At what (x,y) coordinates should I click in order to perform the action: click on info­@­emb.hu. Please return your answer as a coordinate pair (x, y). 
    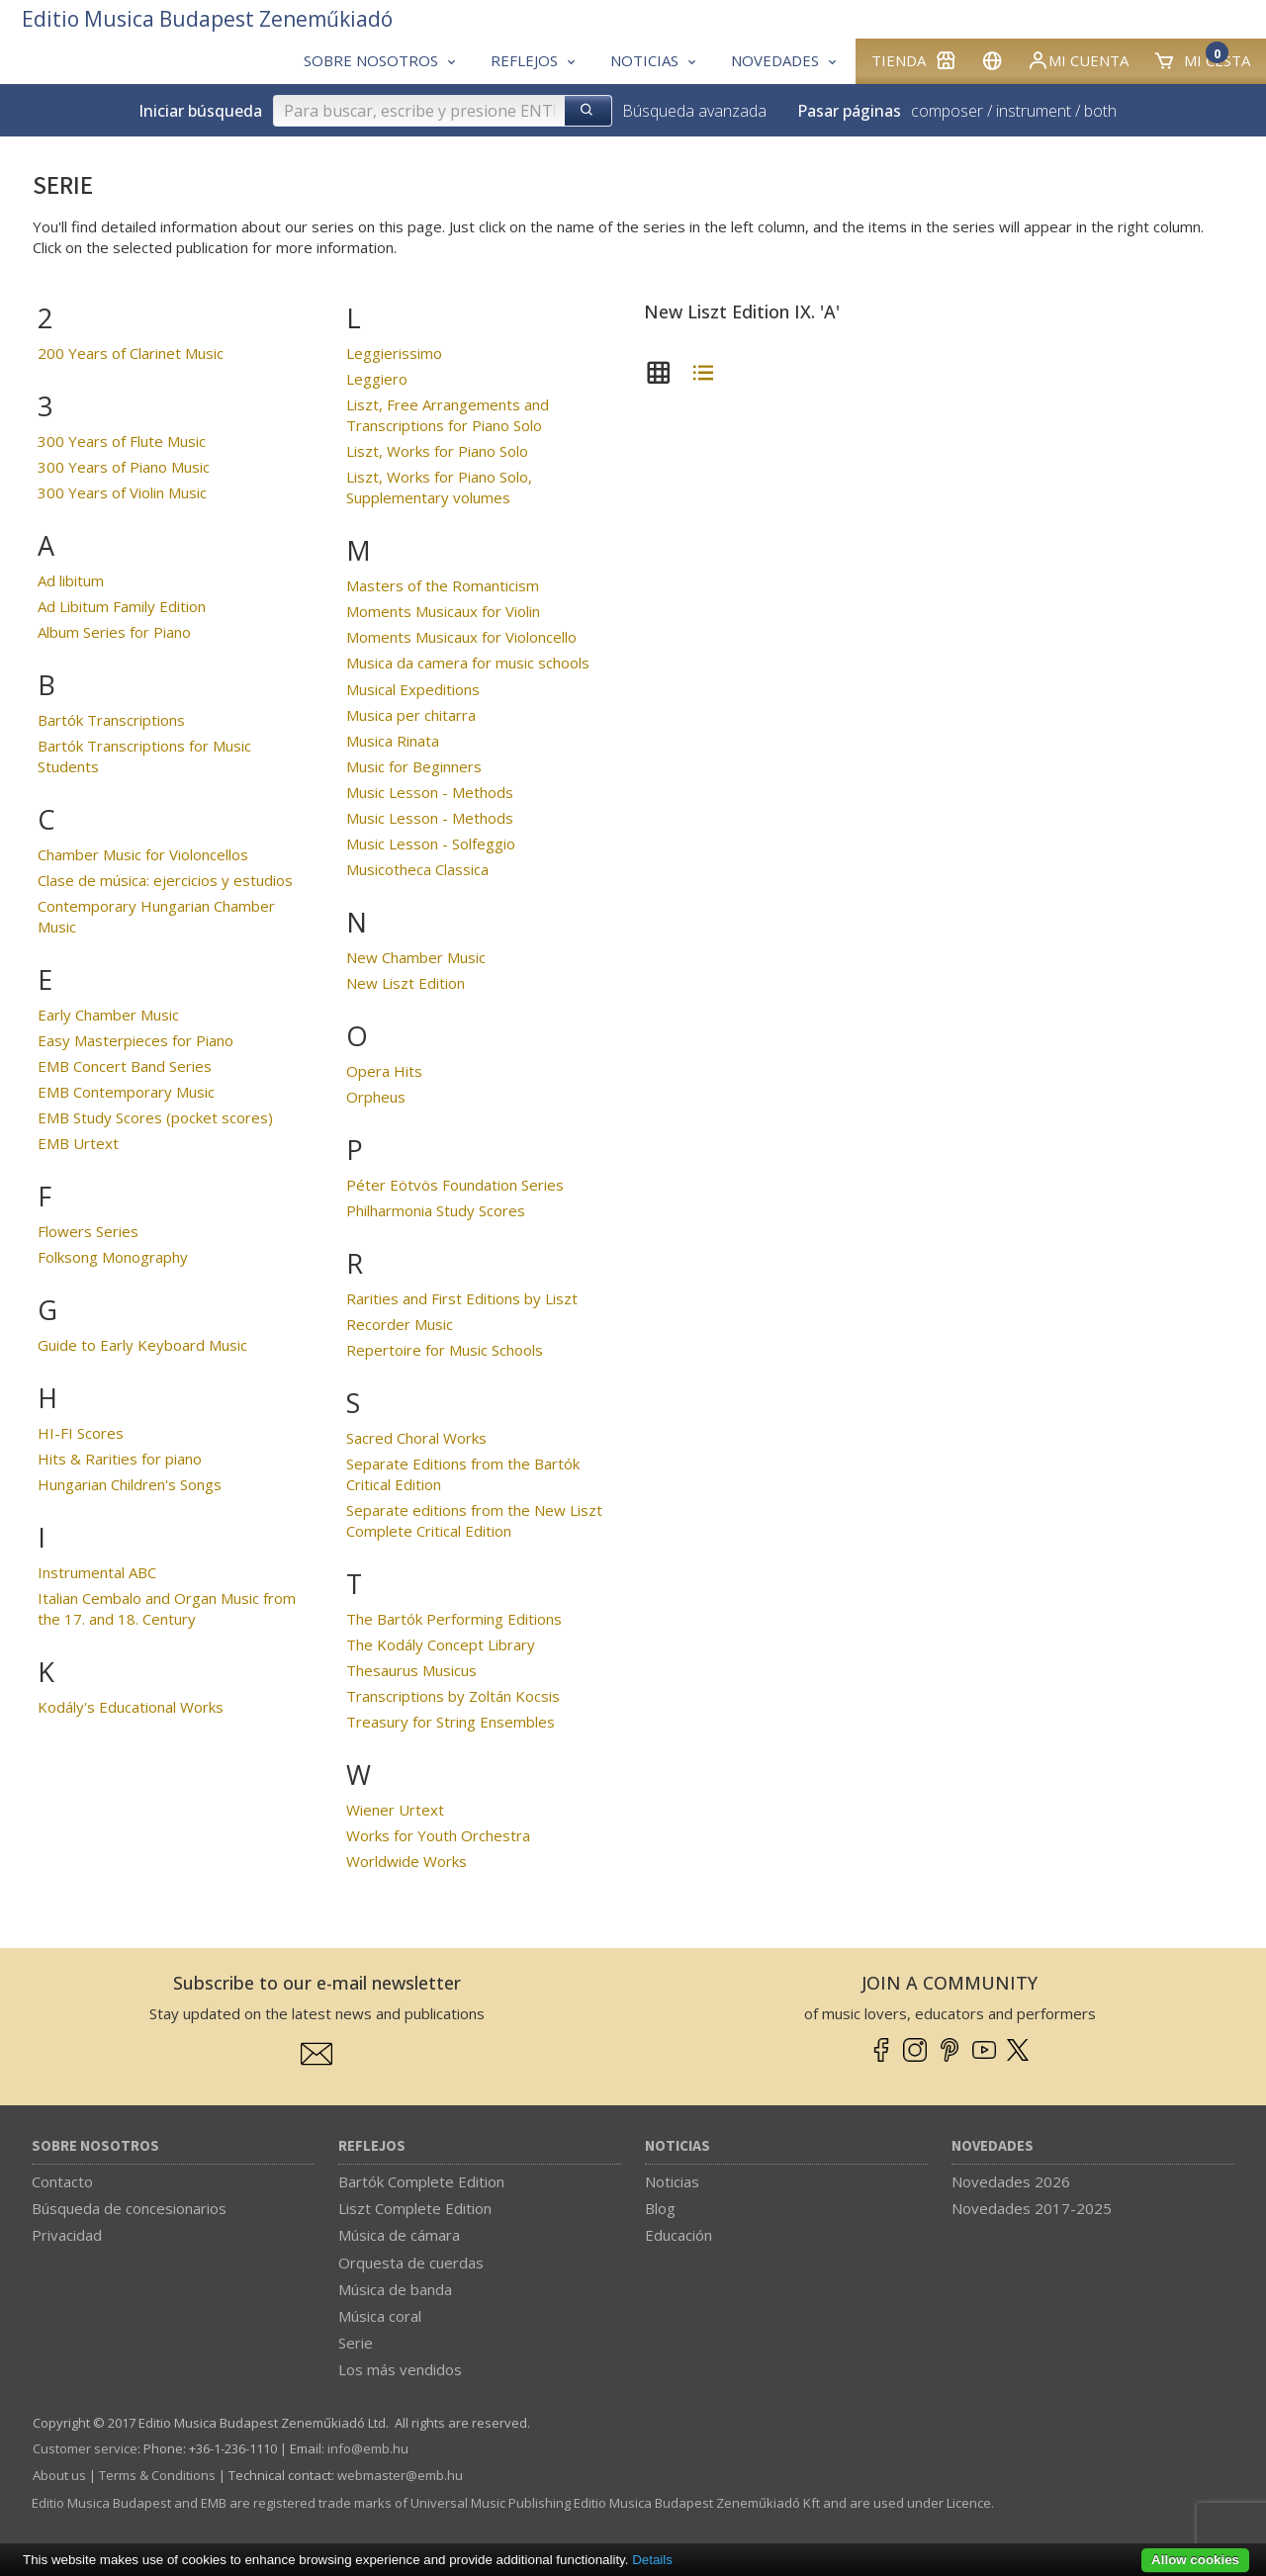
    Looking at the image, I should click on (367, 2448).